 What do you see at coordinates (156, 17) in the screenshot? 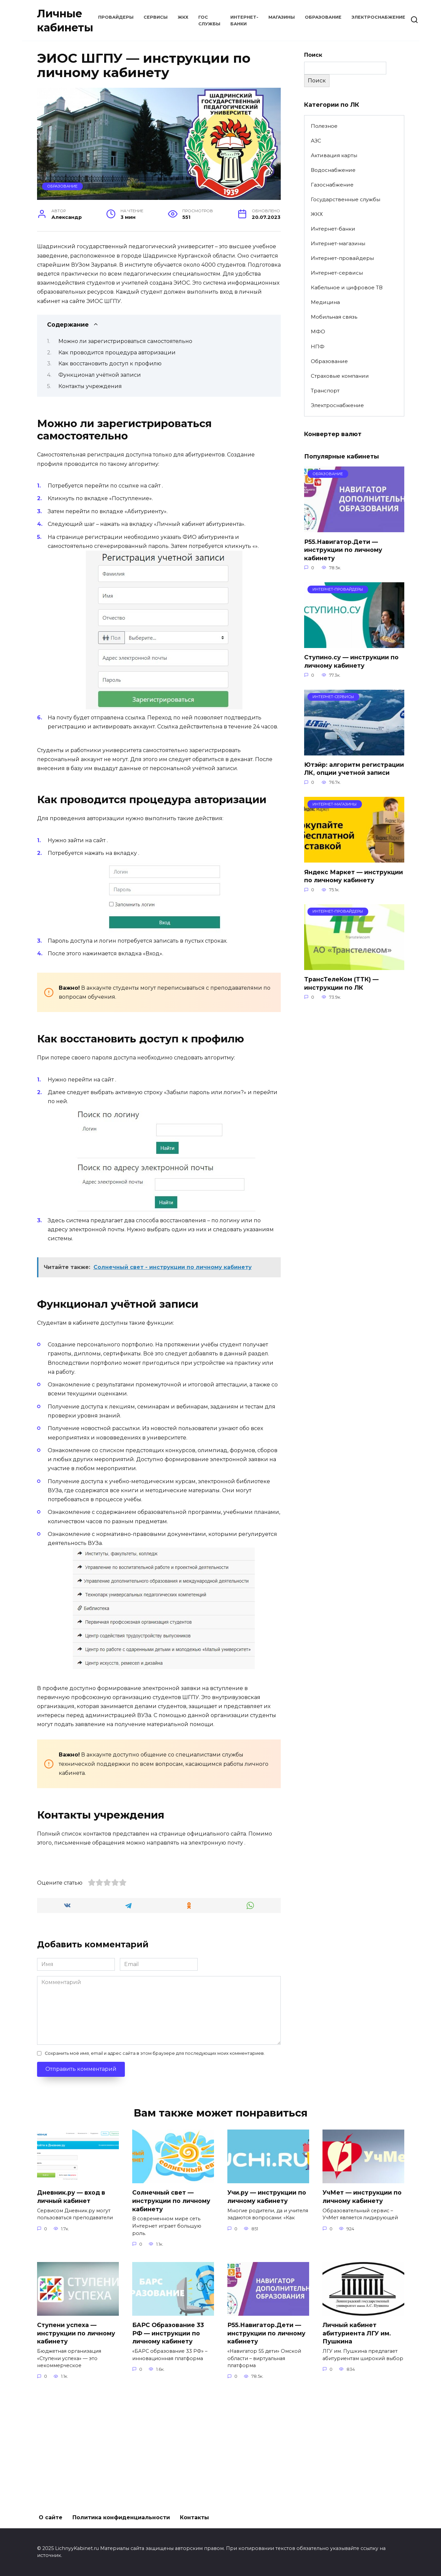
I see `Сервисы` at bounding box center [156, 17].